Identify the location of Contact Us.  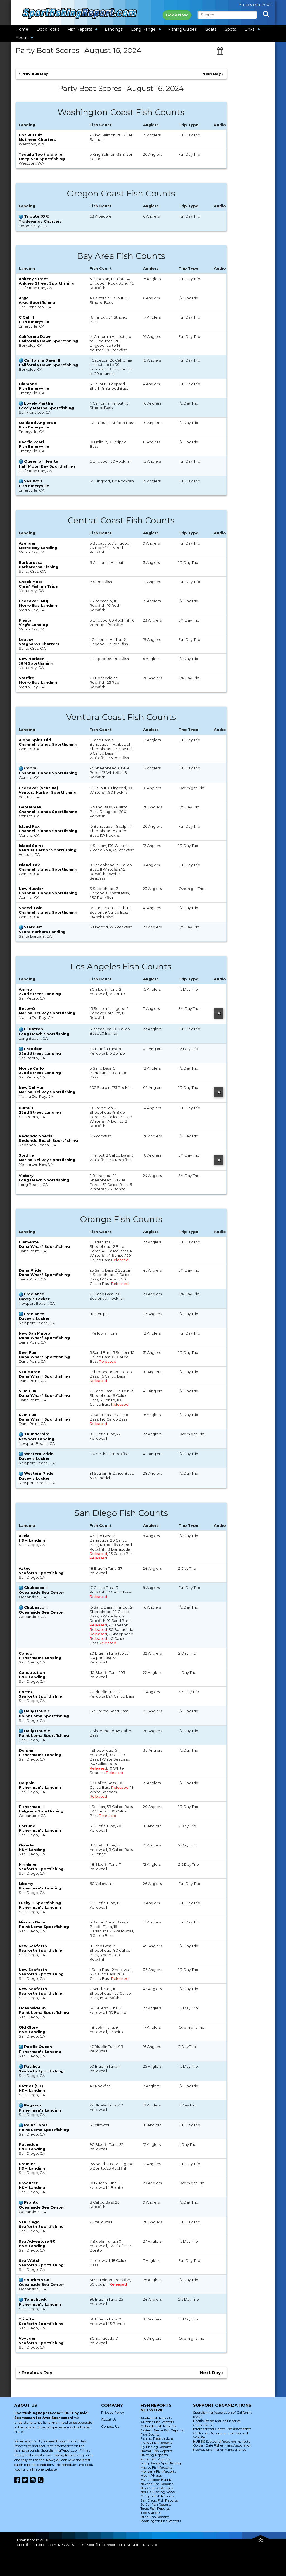
(110, 2426).